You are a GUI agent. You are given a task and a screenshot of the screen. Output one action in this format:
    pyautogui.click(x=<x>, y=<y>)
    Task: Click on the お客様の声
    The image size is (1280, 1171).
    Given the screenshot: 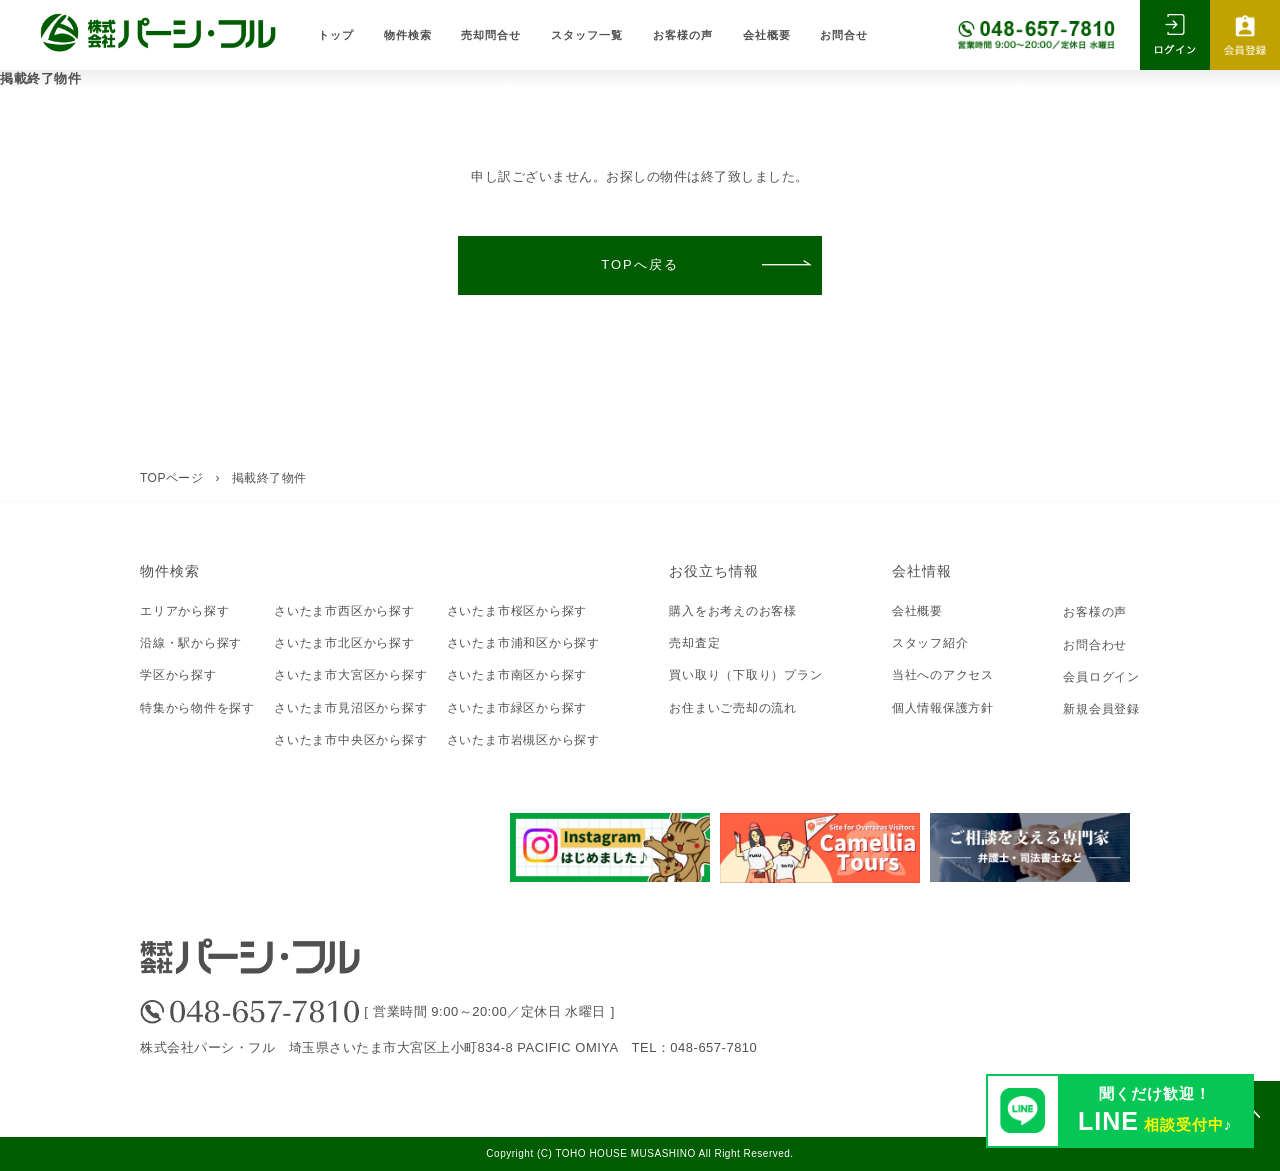 What is the action you would take?
    pyautogui.click(x=683, y=34)
    